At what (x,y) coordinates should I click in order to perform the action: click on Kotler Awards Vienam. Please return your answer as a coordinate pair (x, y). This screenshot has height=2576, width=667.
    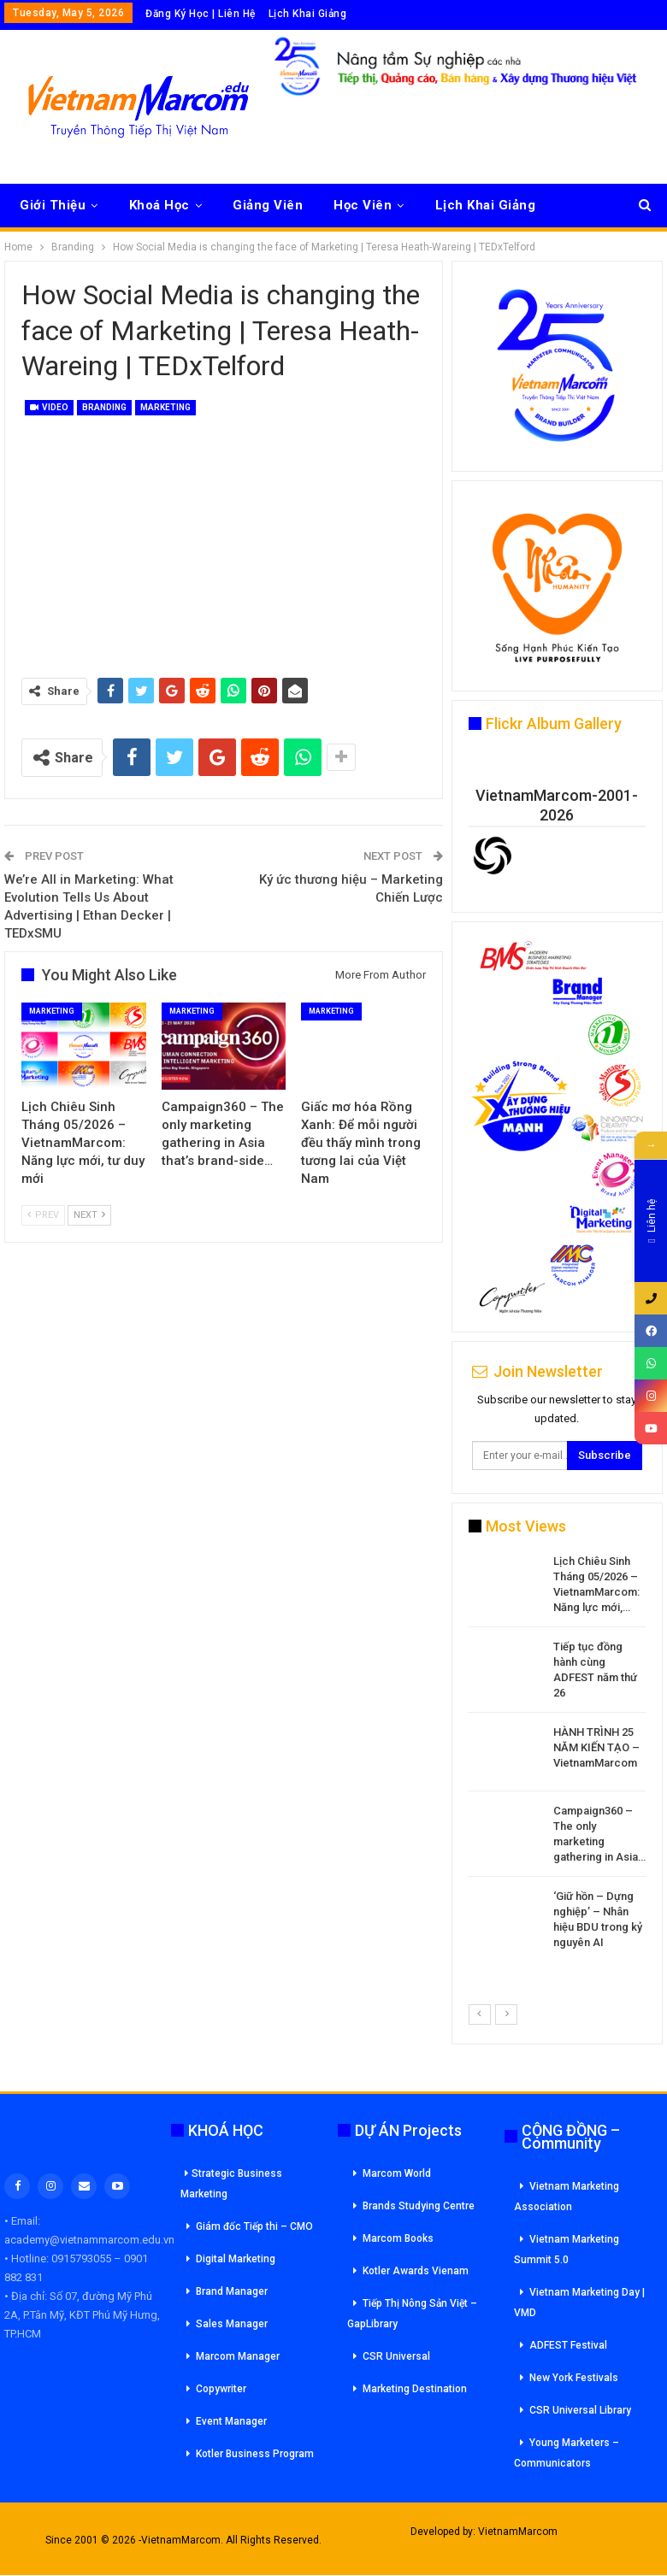
    Looking at the image, I should click on (416, 2271).